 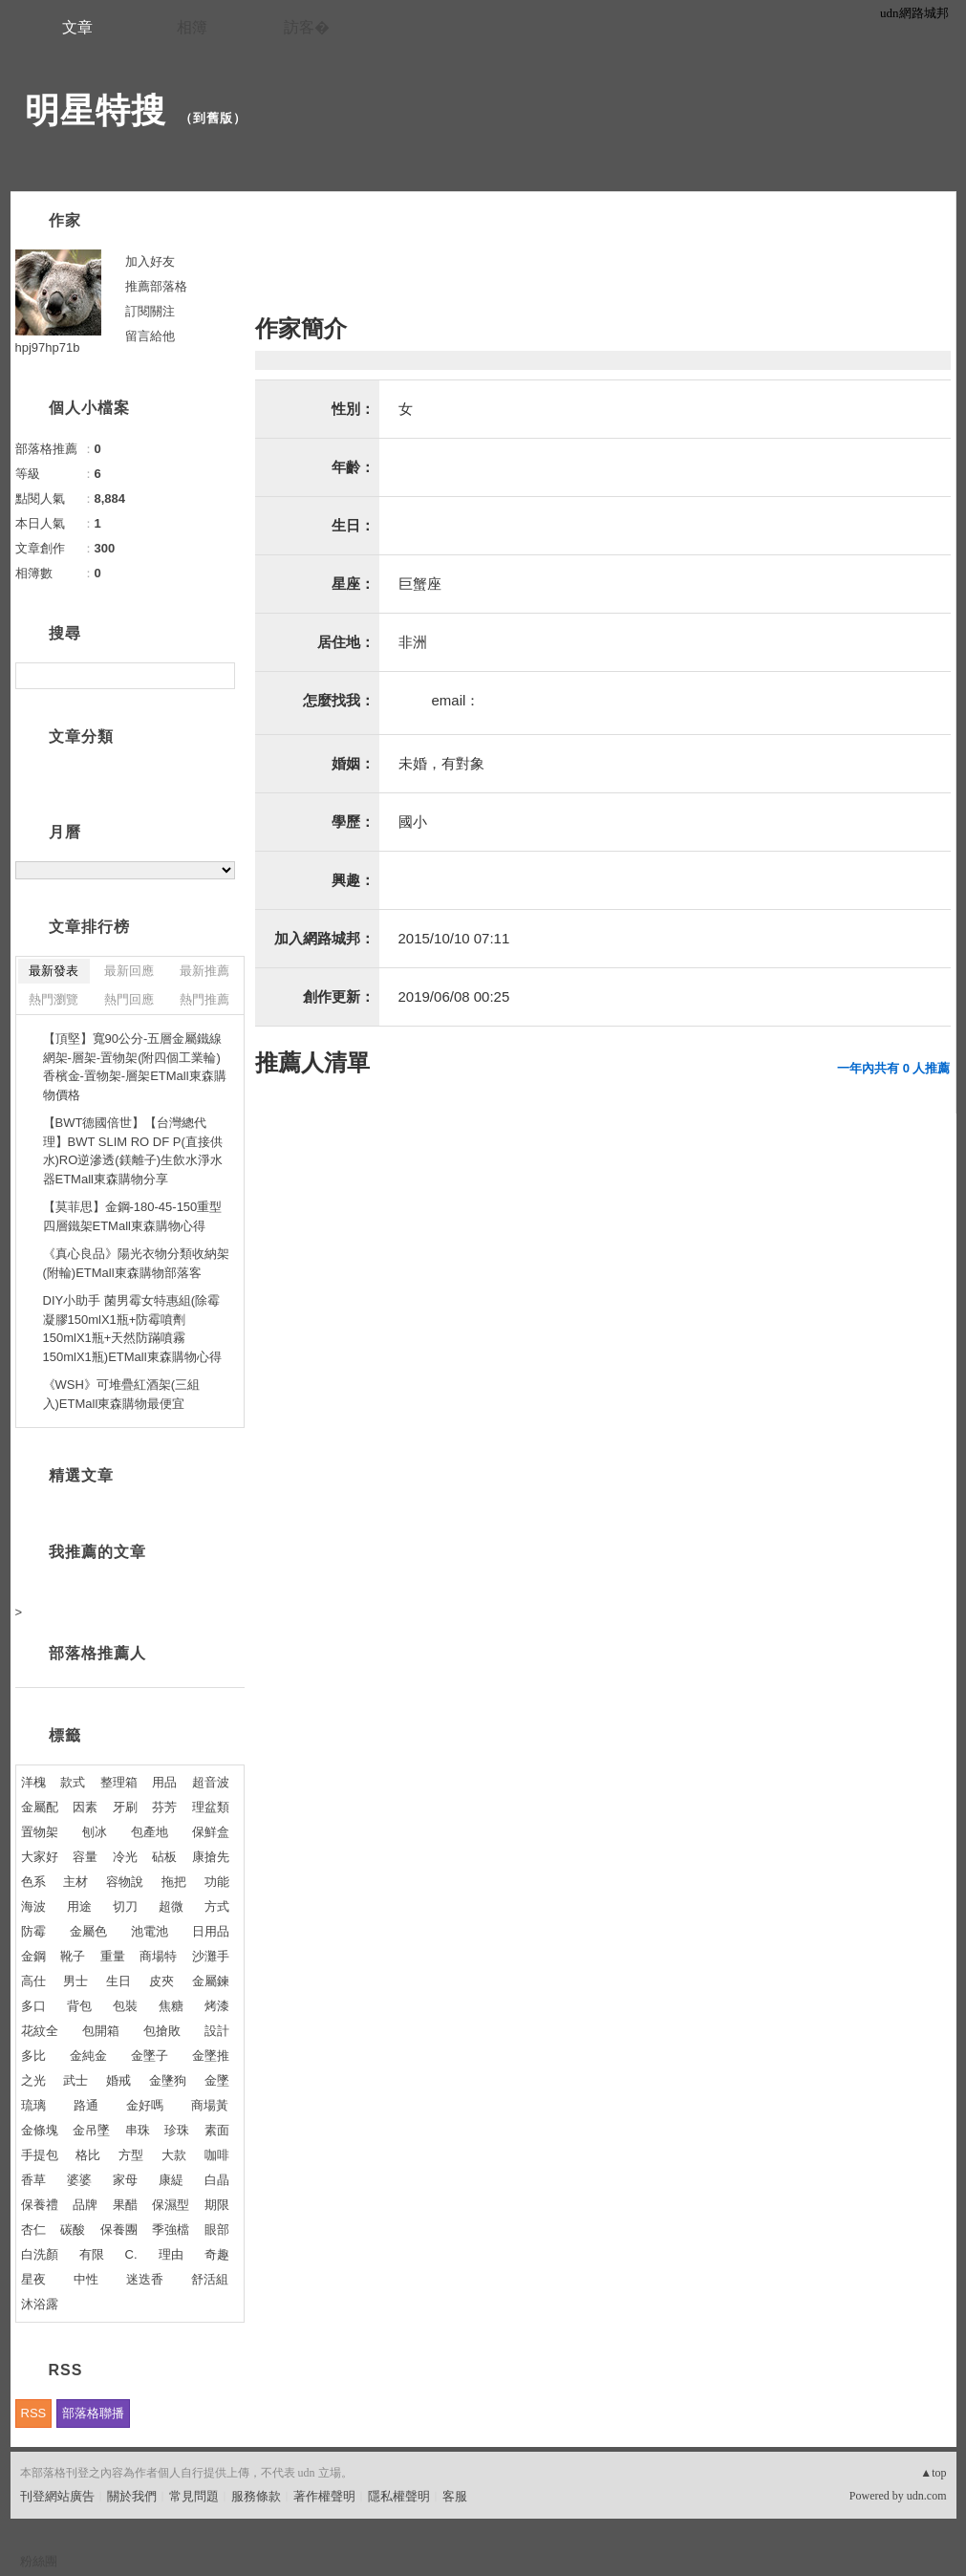 I want to click on 理盆類, so click(x=210, y=1807).